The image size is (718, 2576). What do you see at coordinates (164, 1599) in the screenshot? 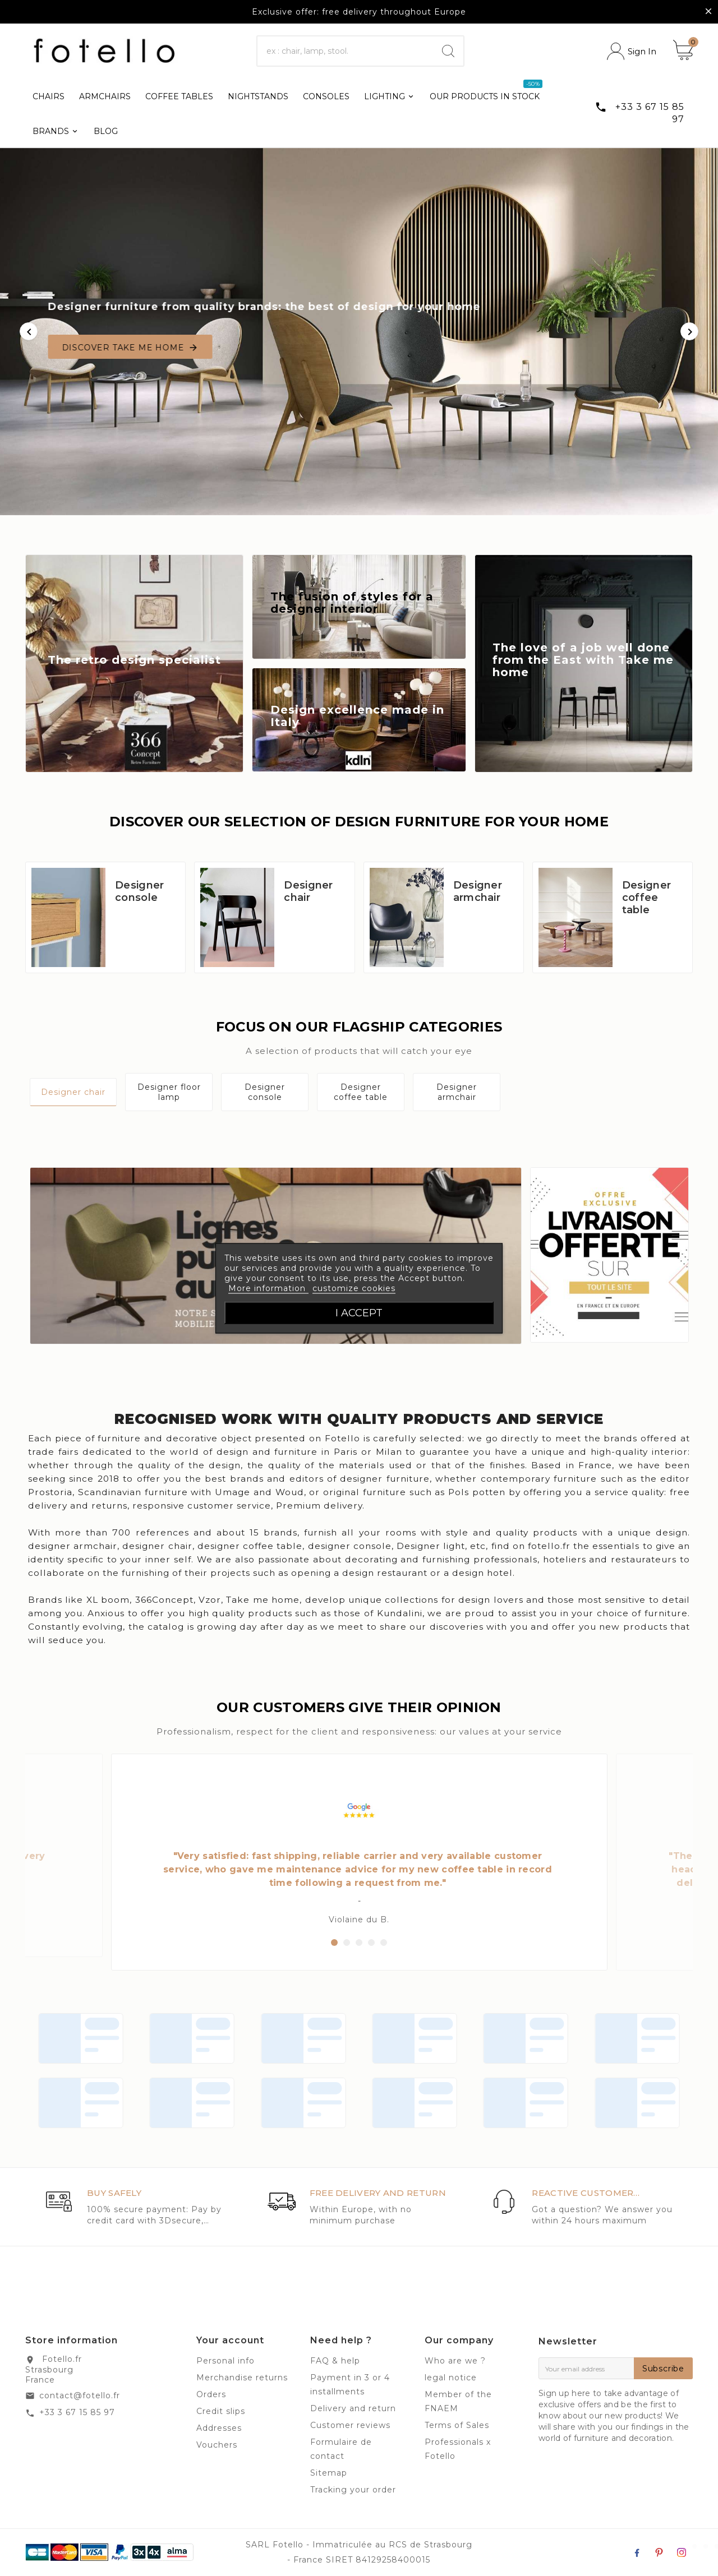
I see `366Concept` at bounding box center [164, 1599].